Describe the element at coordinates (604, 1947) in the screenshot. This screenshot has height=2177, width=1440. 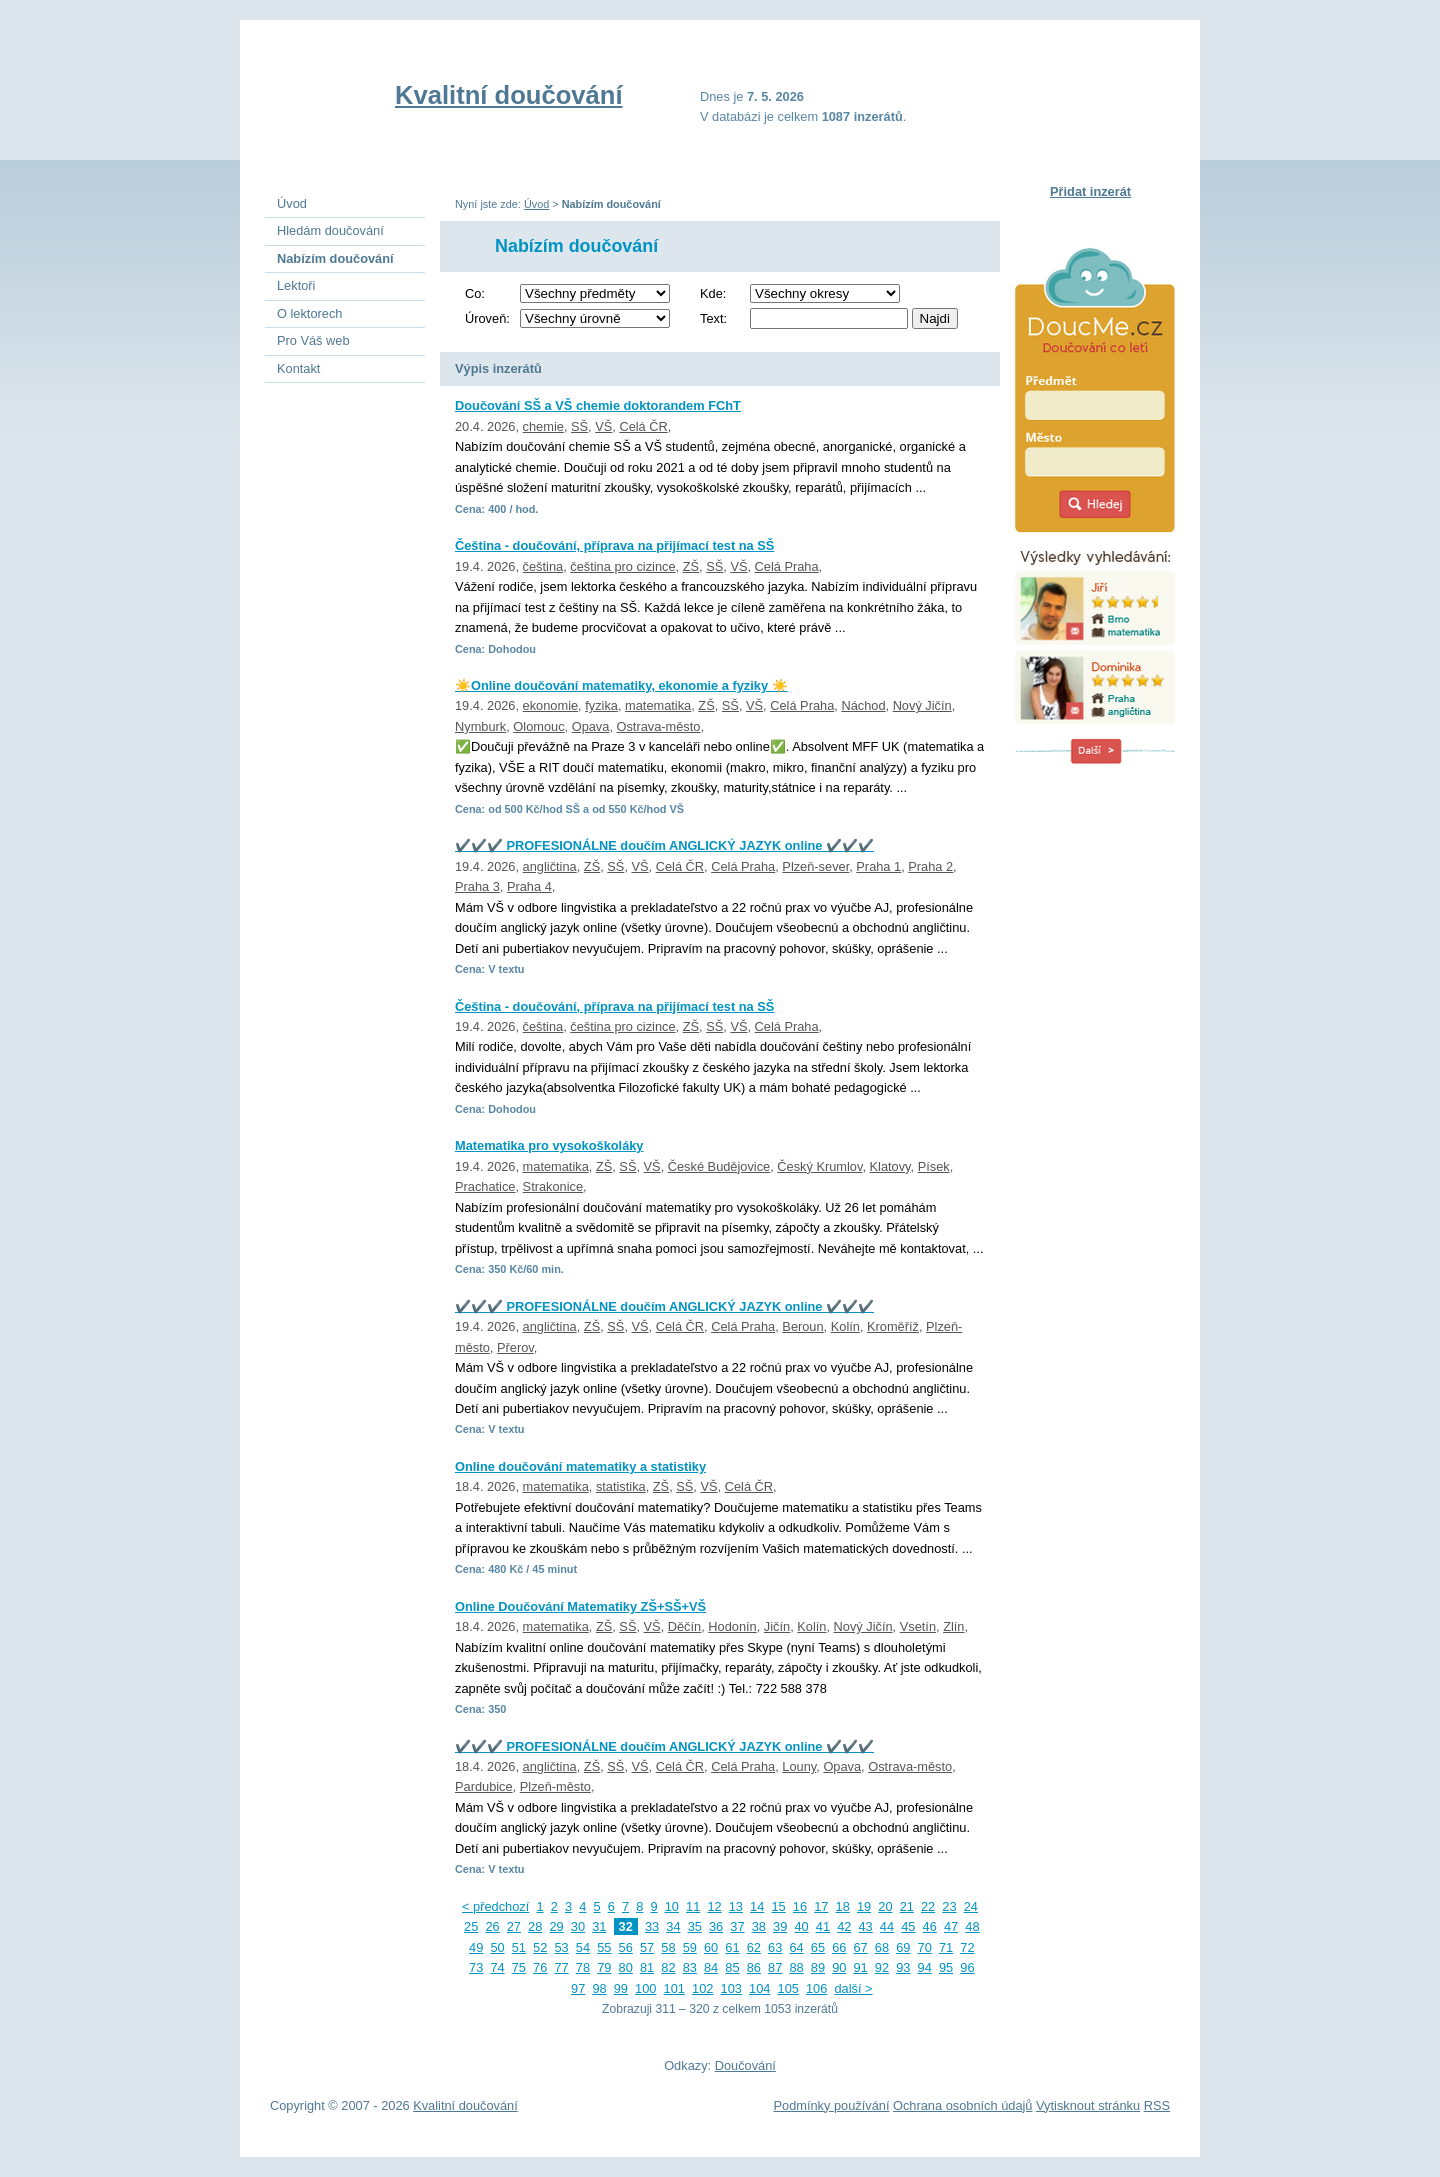
I see `55` at that location.